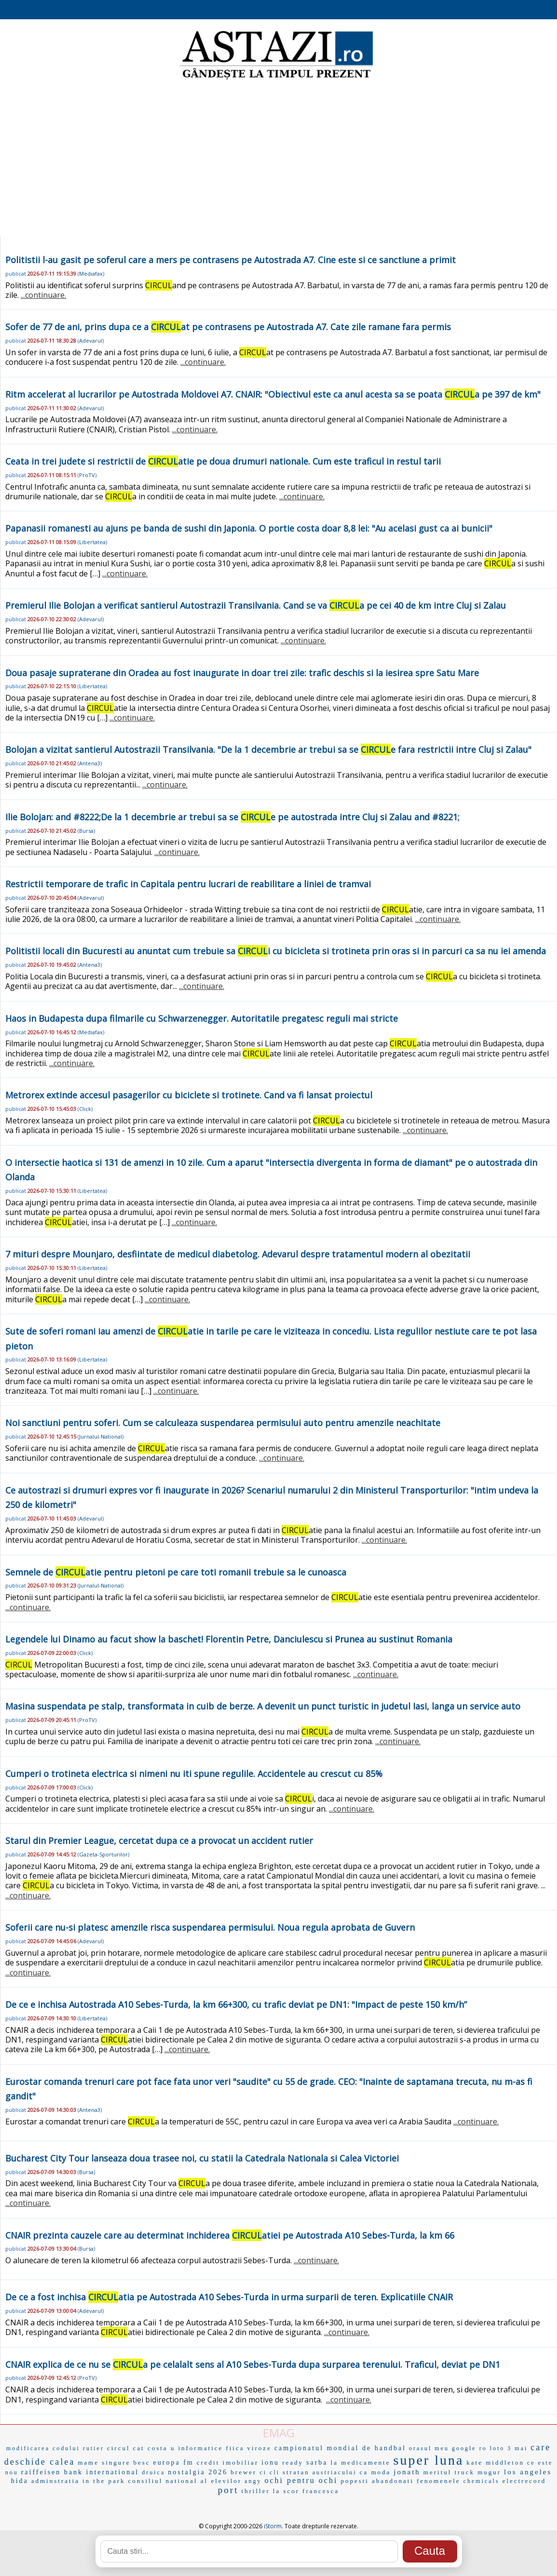 This screenshot has width=557, height=2576. Describe the element at coordinates (428, 2460) in the screenshot. I see `super luna` at that location.